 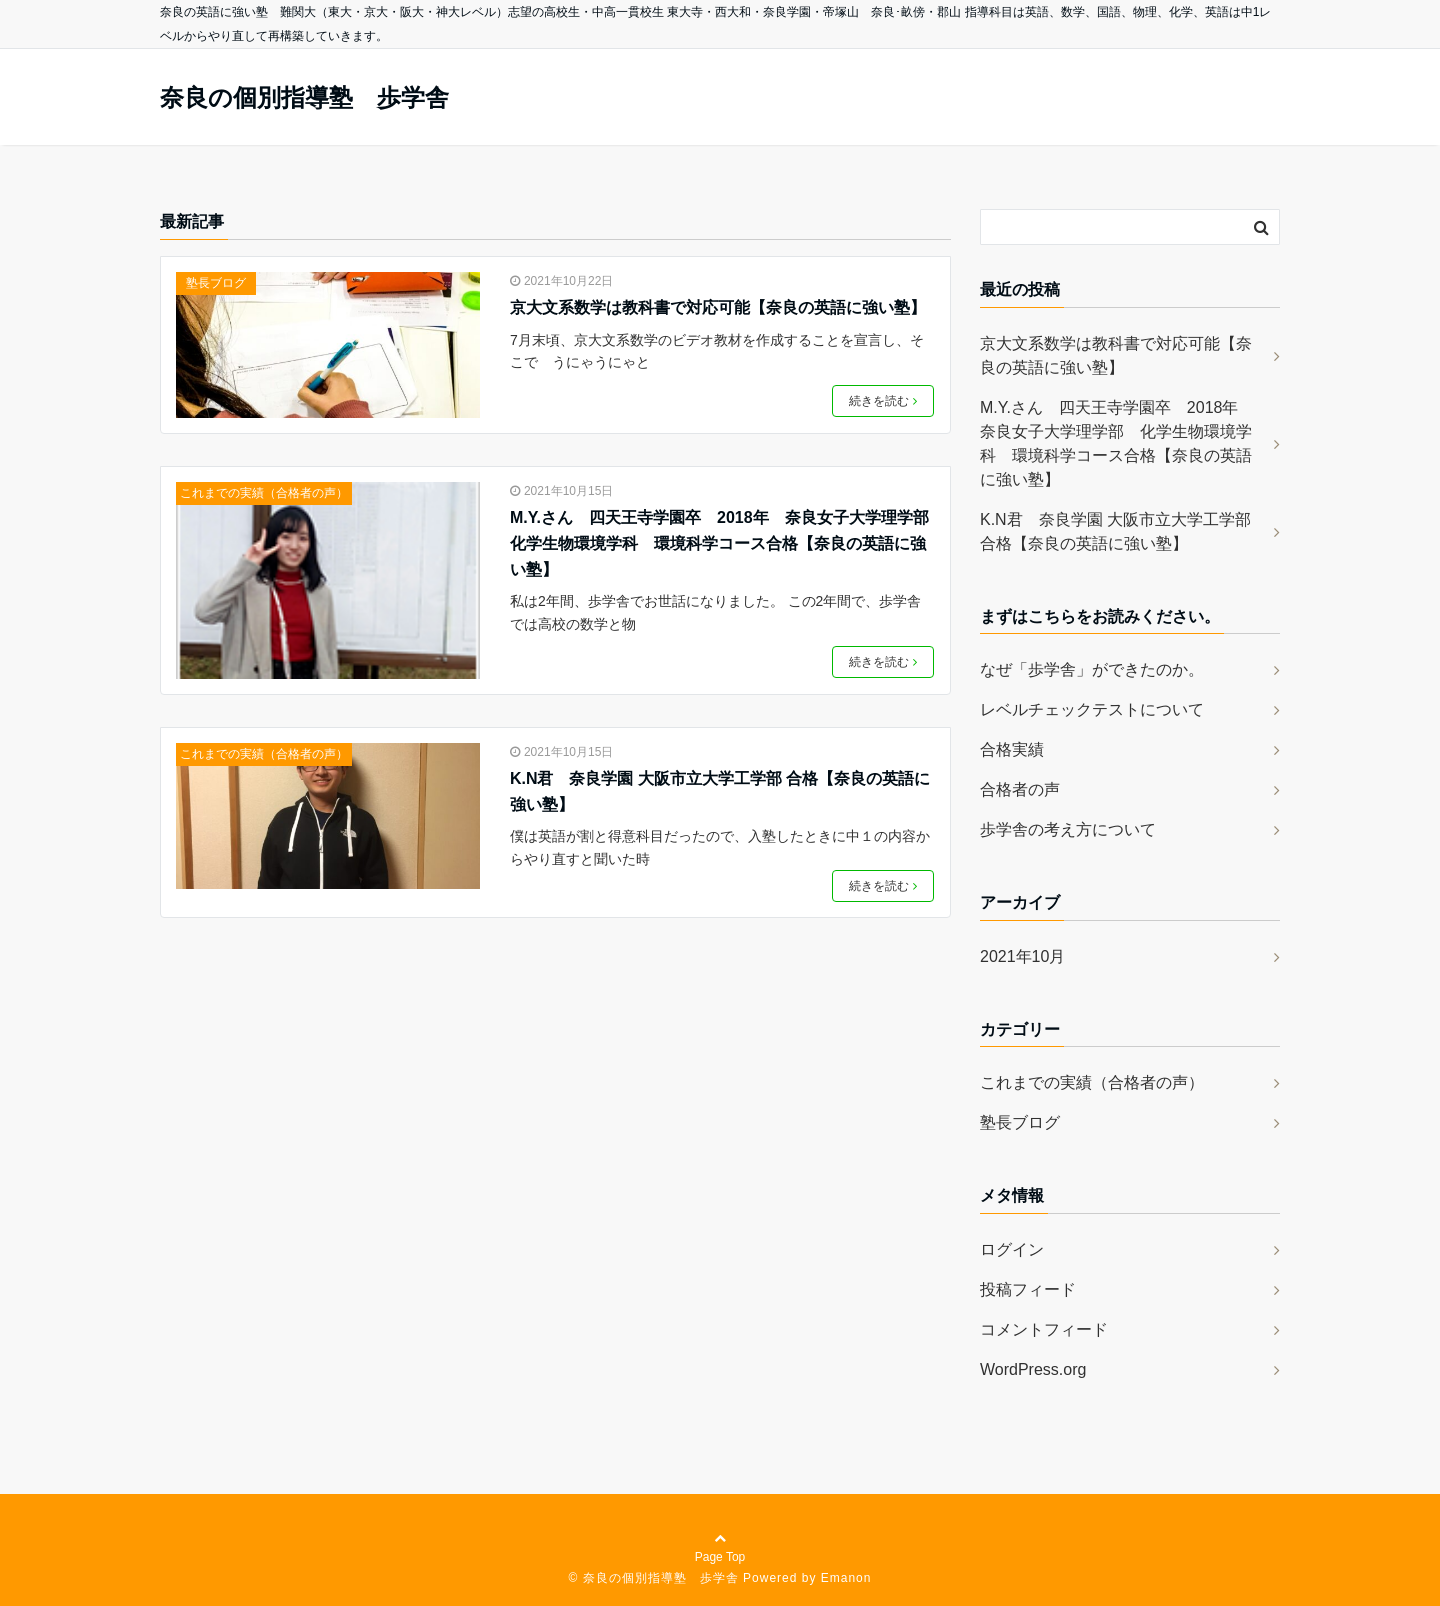 What do you see at coordinates (654, 1578) in the screenshot?
I see `© 奈良の個別指導塾 歩学舎` at bounding box center [654, 1578].